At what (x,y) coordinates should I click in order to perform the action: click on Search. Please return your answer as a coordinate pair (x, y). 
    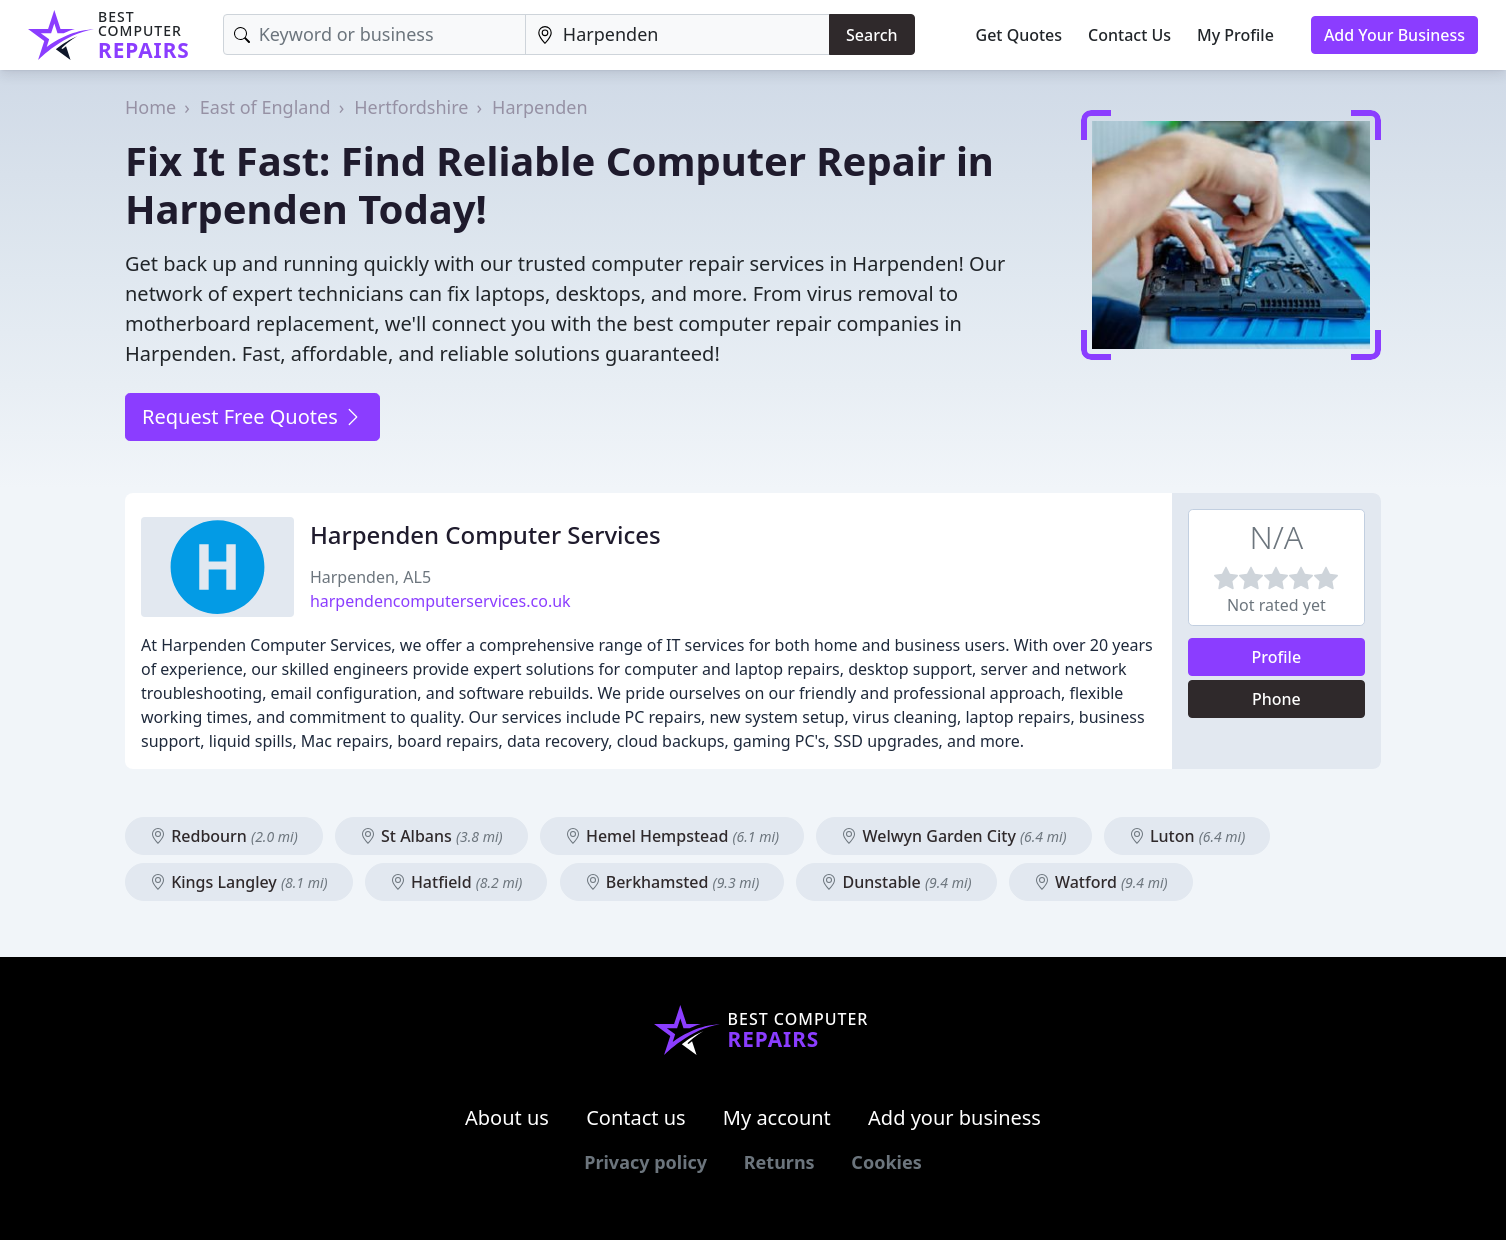
    Looking at the image, I should click on (871, 35).